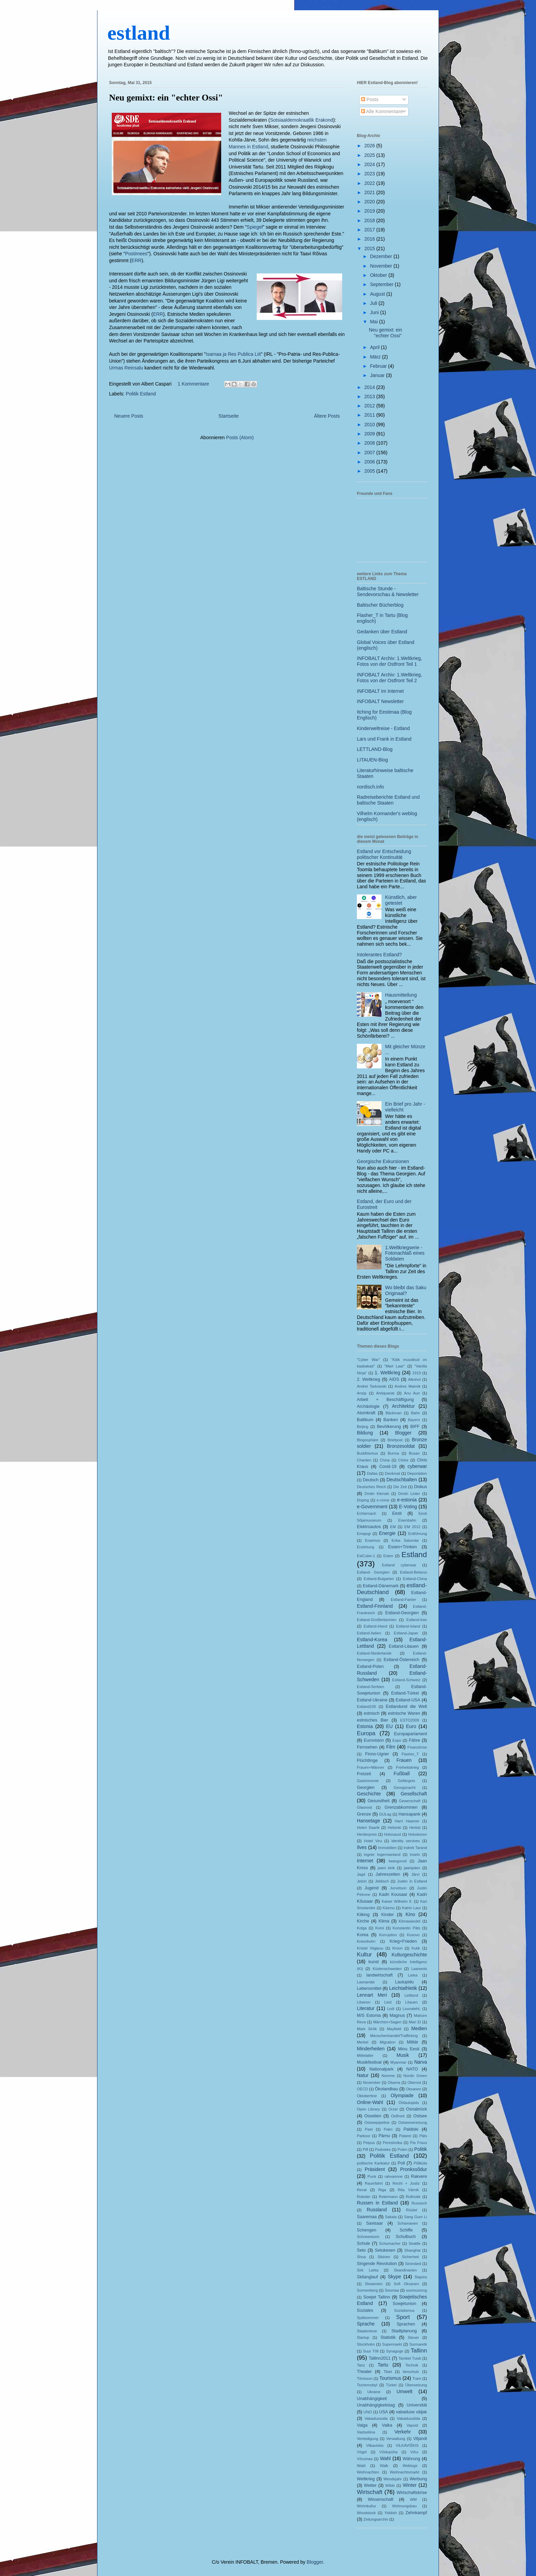 The width and height of the screenshot is (536, 2576). I want to click on Iwangorod, so click(397, 1861).